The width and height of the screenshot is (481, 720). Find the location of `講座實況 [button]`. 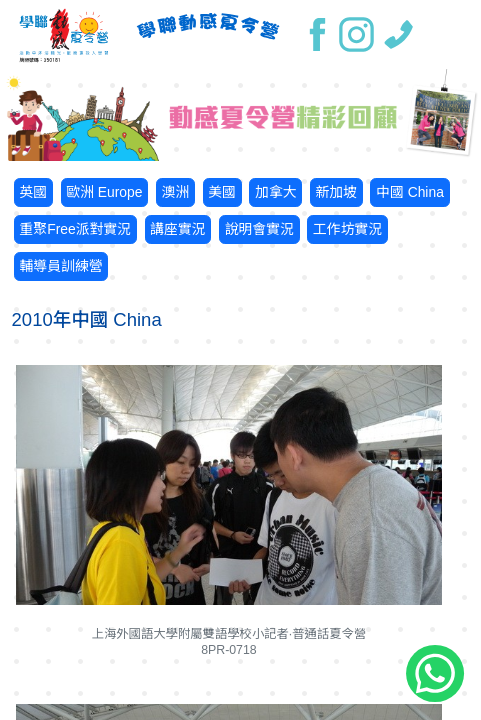

講座實況 [button] is located at coordinates (178, 229).